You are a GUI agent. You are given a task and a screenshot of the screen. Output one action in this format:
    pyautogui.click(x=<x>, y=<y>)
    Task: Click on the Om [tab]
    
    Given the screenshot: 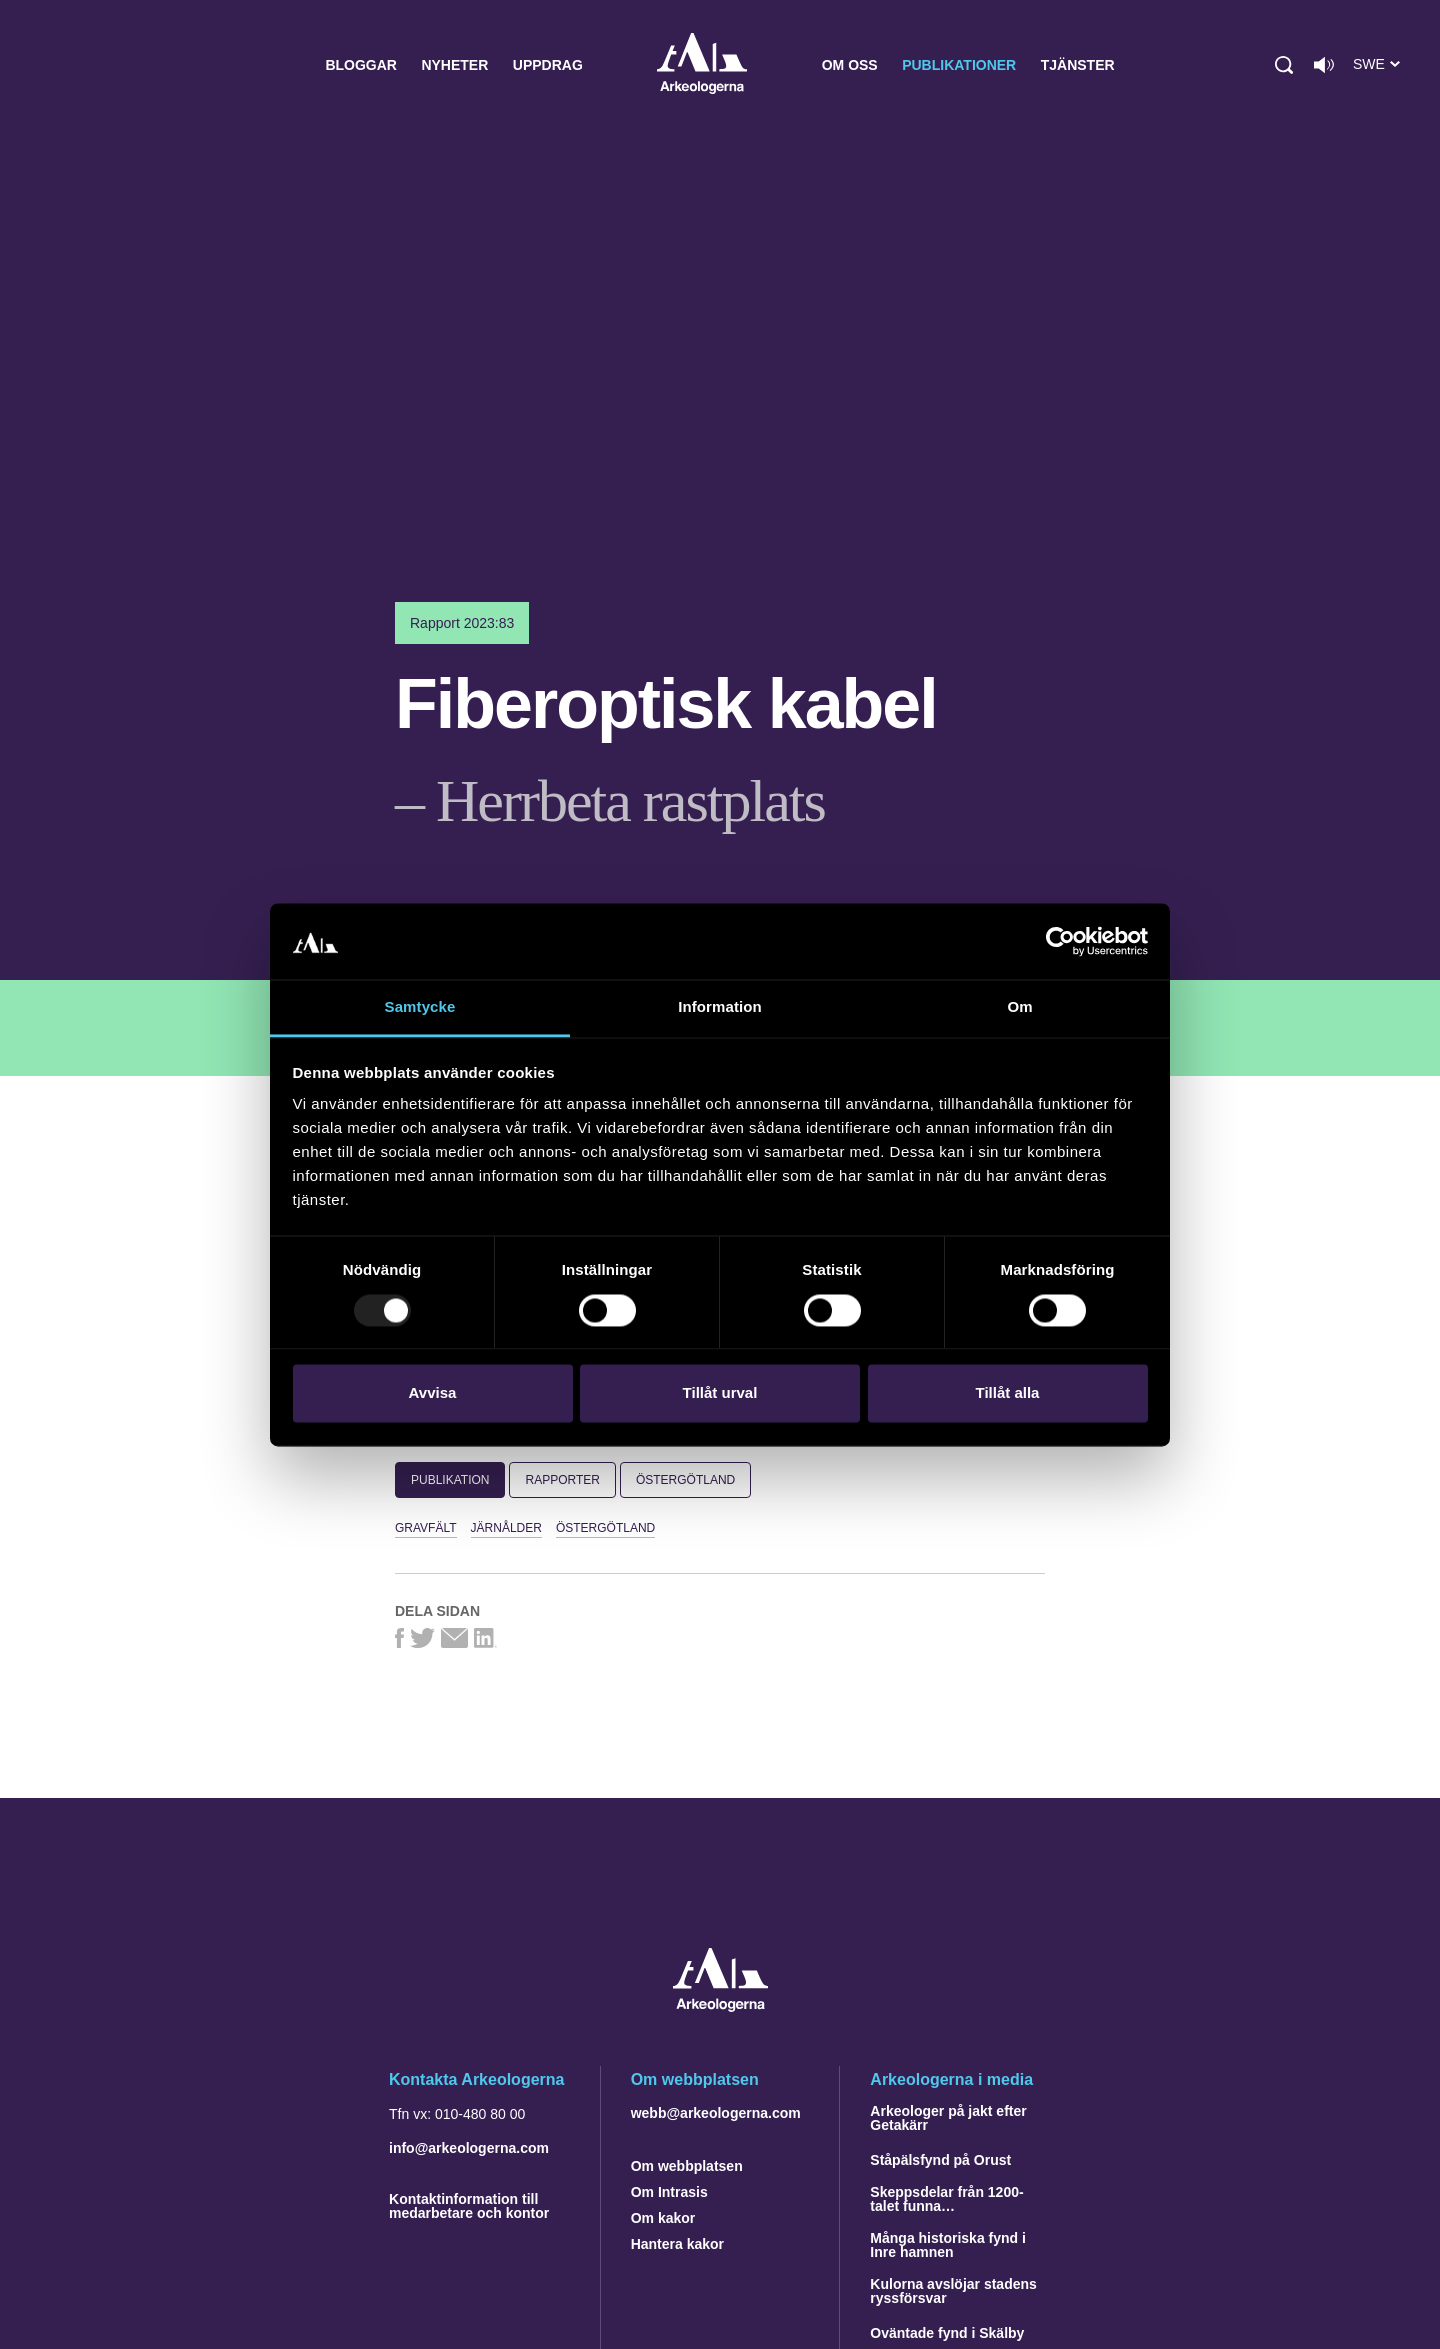 What is the action you would take?
    pyautogui.click(x=1019, y=1007)
    